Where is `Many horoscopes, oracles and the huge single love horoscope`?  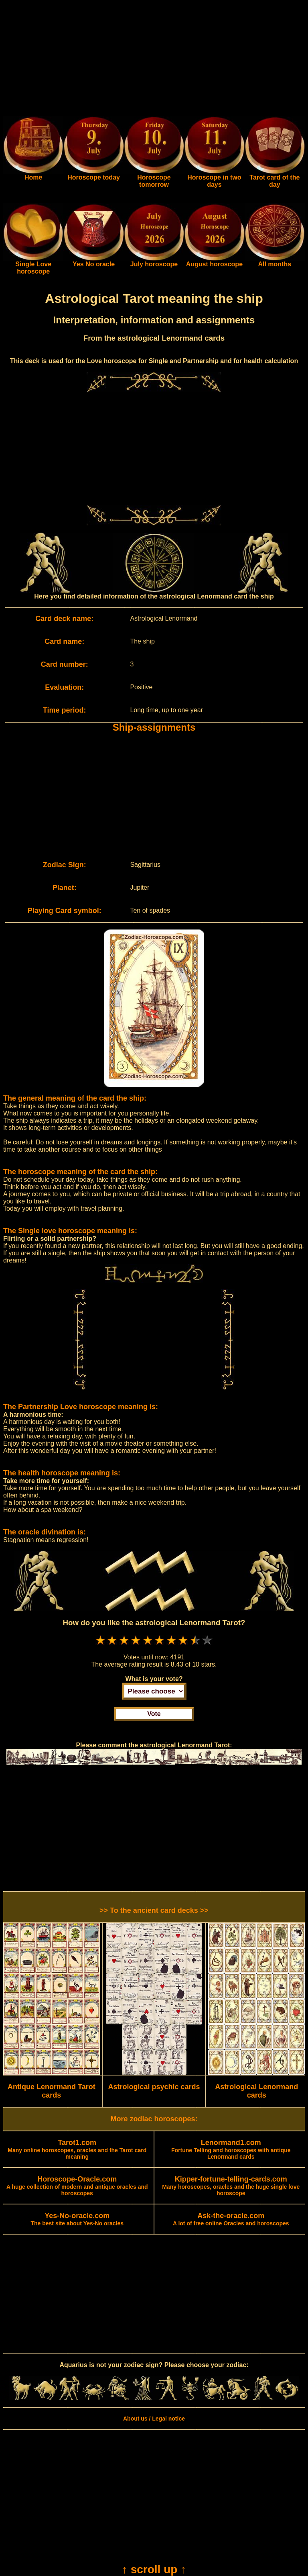
Many horoscopes, oracles and the huge single love horoscope is located at coordinates (231, 2186).